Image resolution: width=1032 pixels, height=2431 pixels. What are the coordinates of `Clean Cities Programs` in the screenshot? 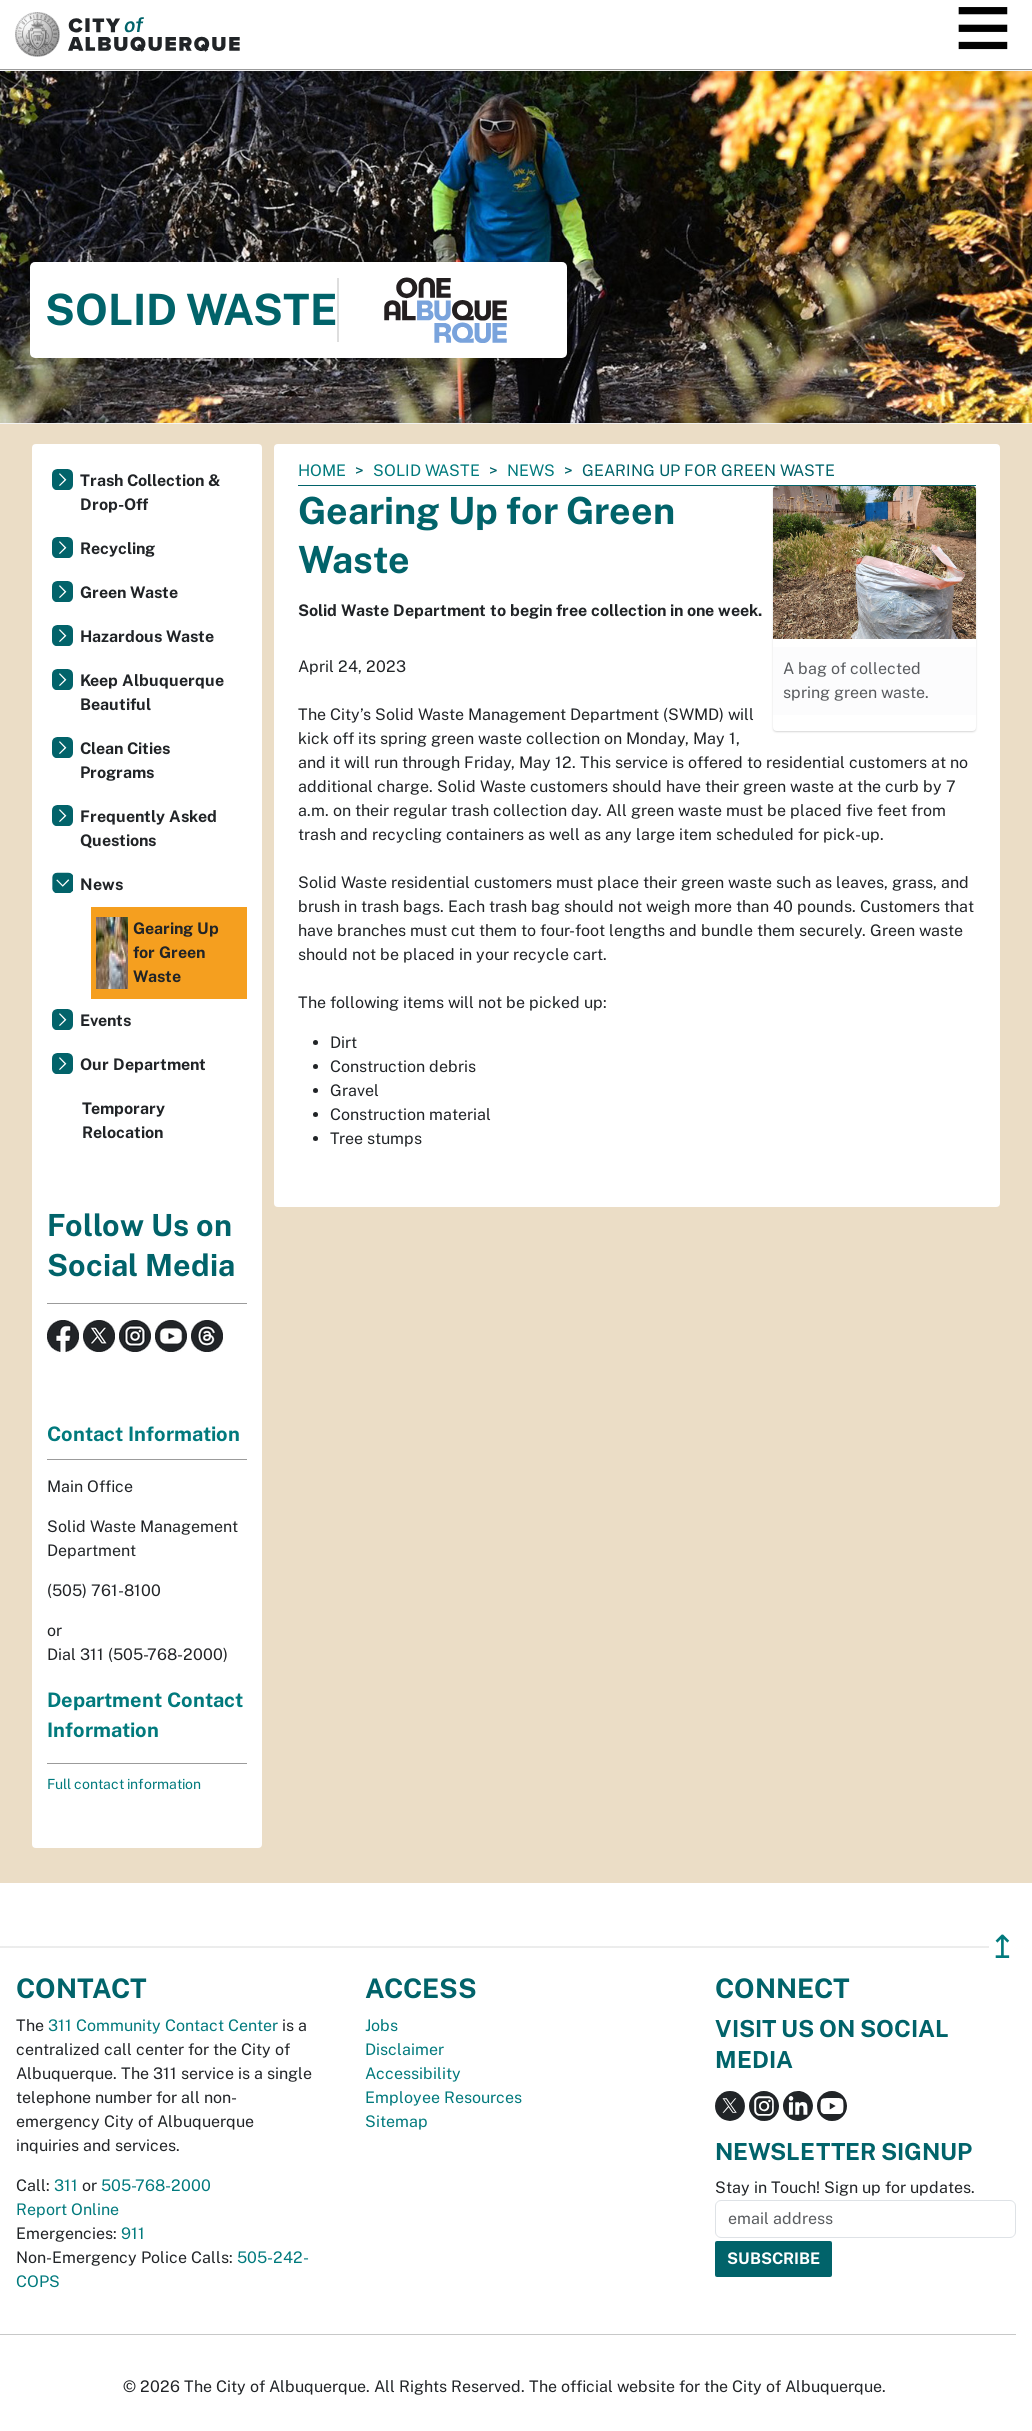 It's located at (125, 760).